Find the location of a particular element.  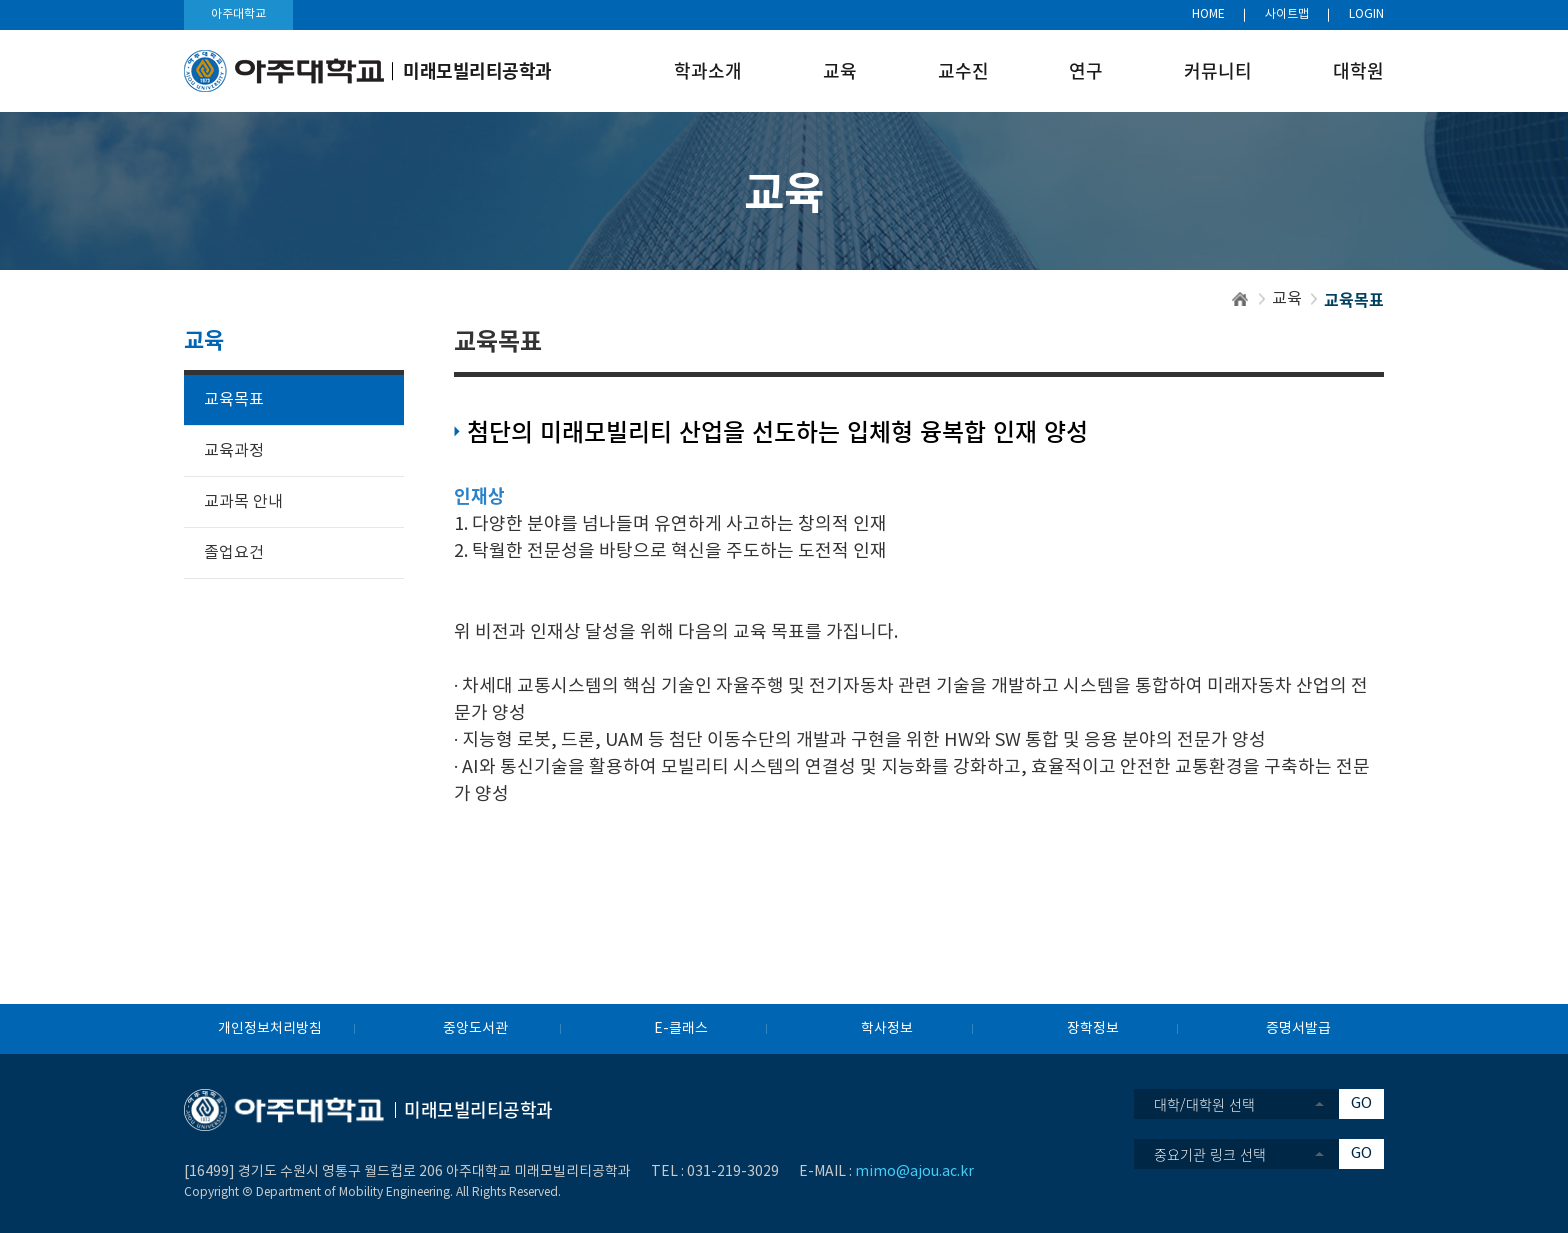

중요기관 링크 선택 is located at coordinates (1210, 1154).